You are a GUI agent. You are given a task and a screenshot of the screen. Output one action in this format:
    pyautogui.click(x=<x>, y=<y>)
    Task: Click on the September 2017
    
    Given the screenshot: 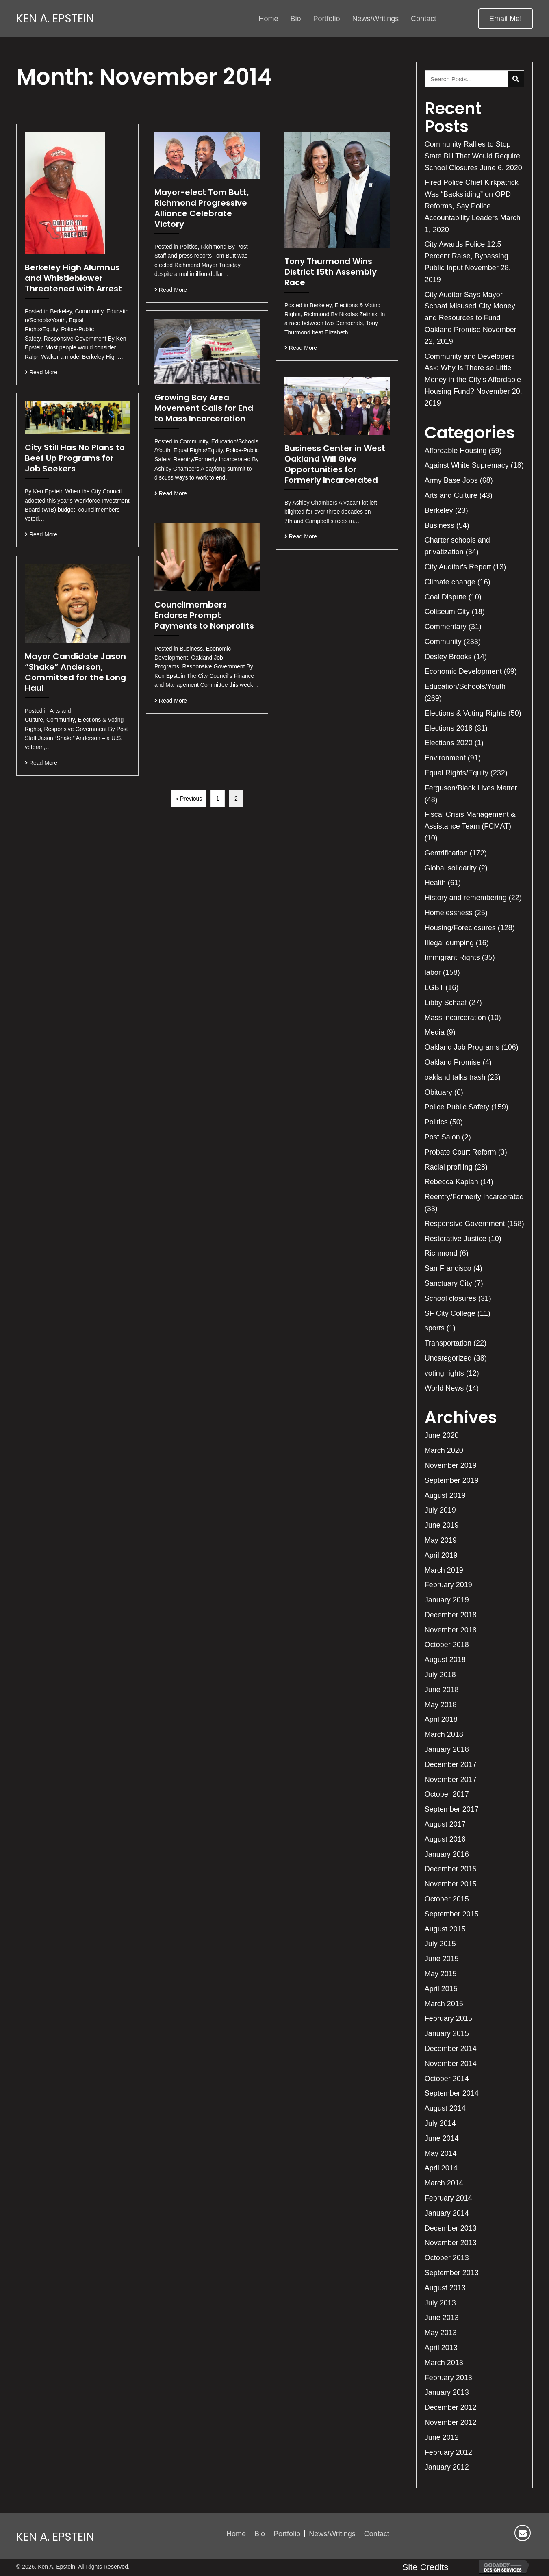 What is the action you would take?
    pyautogui.click(x=452, y=1809)
    